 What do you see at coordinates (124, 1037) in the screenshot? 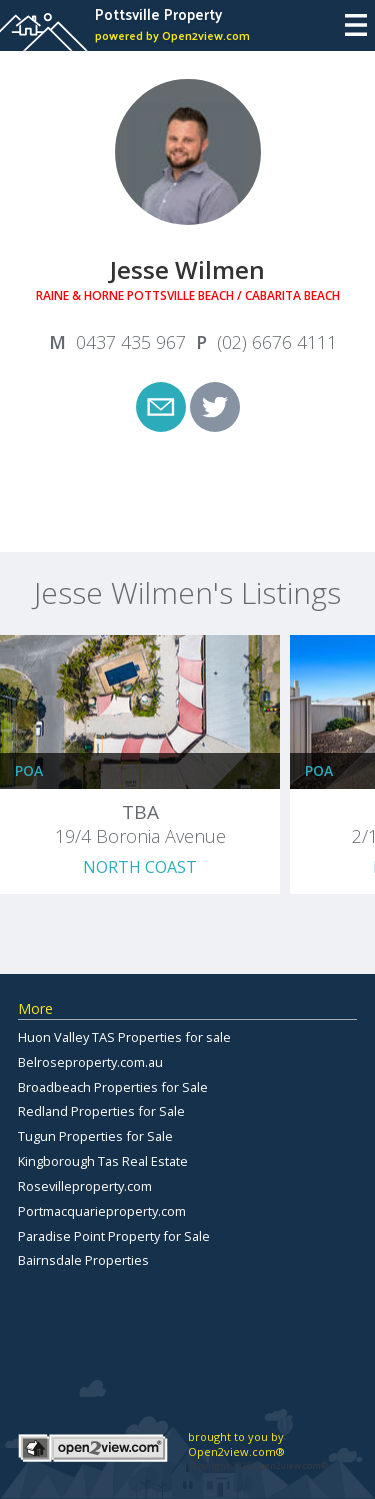
I see `Huon Valley TAS Properties for sale` at bounding box center [124, 1037].